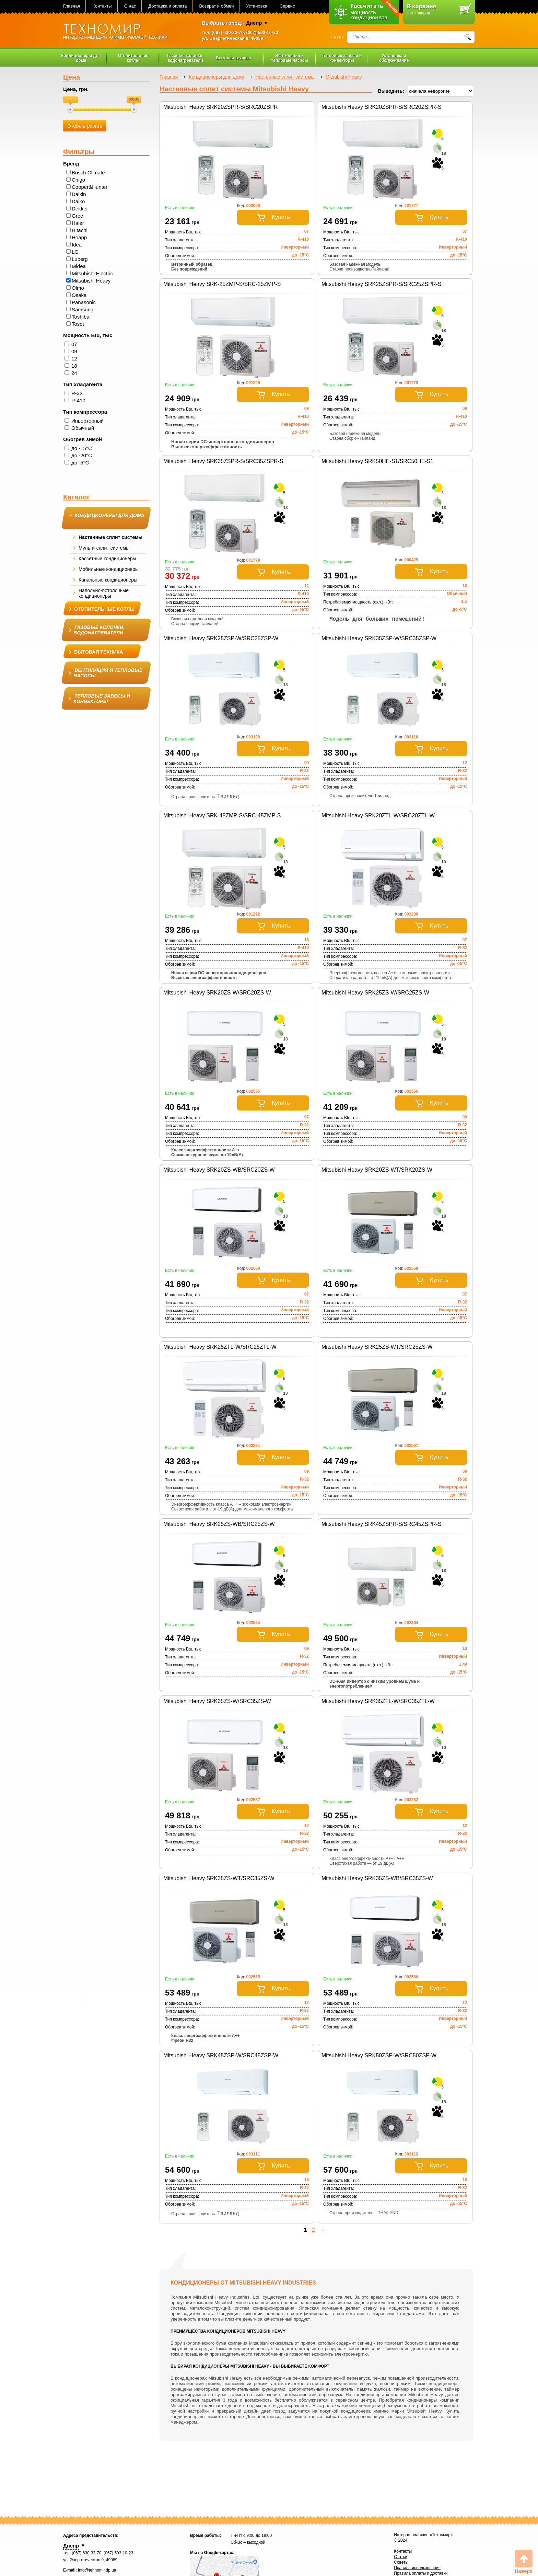 The image size is (538, 2576). What do you see at coordinates (79, 230) in the screenshot?
I see `Hitachi` at bounding box center [79, 230].